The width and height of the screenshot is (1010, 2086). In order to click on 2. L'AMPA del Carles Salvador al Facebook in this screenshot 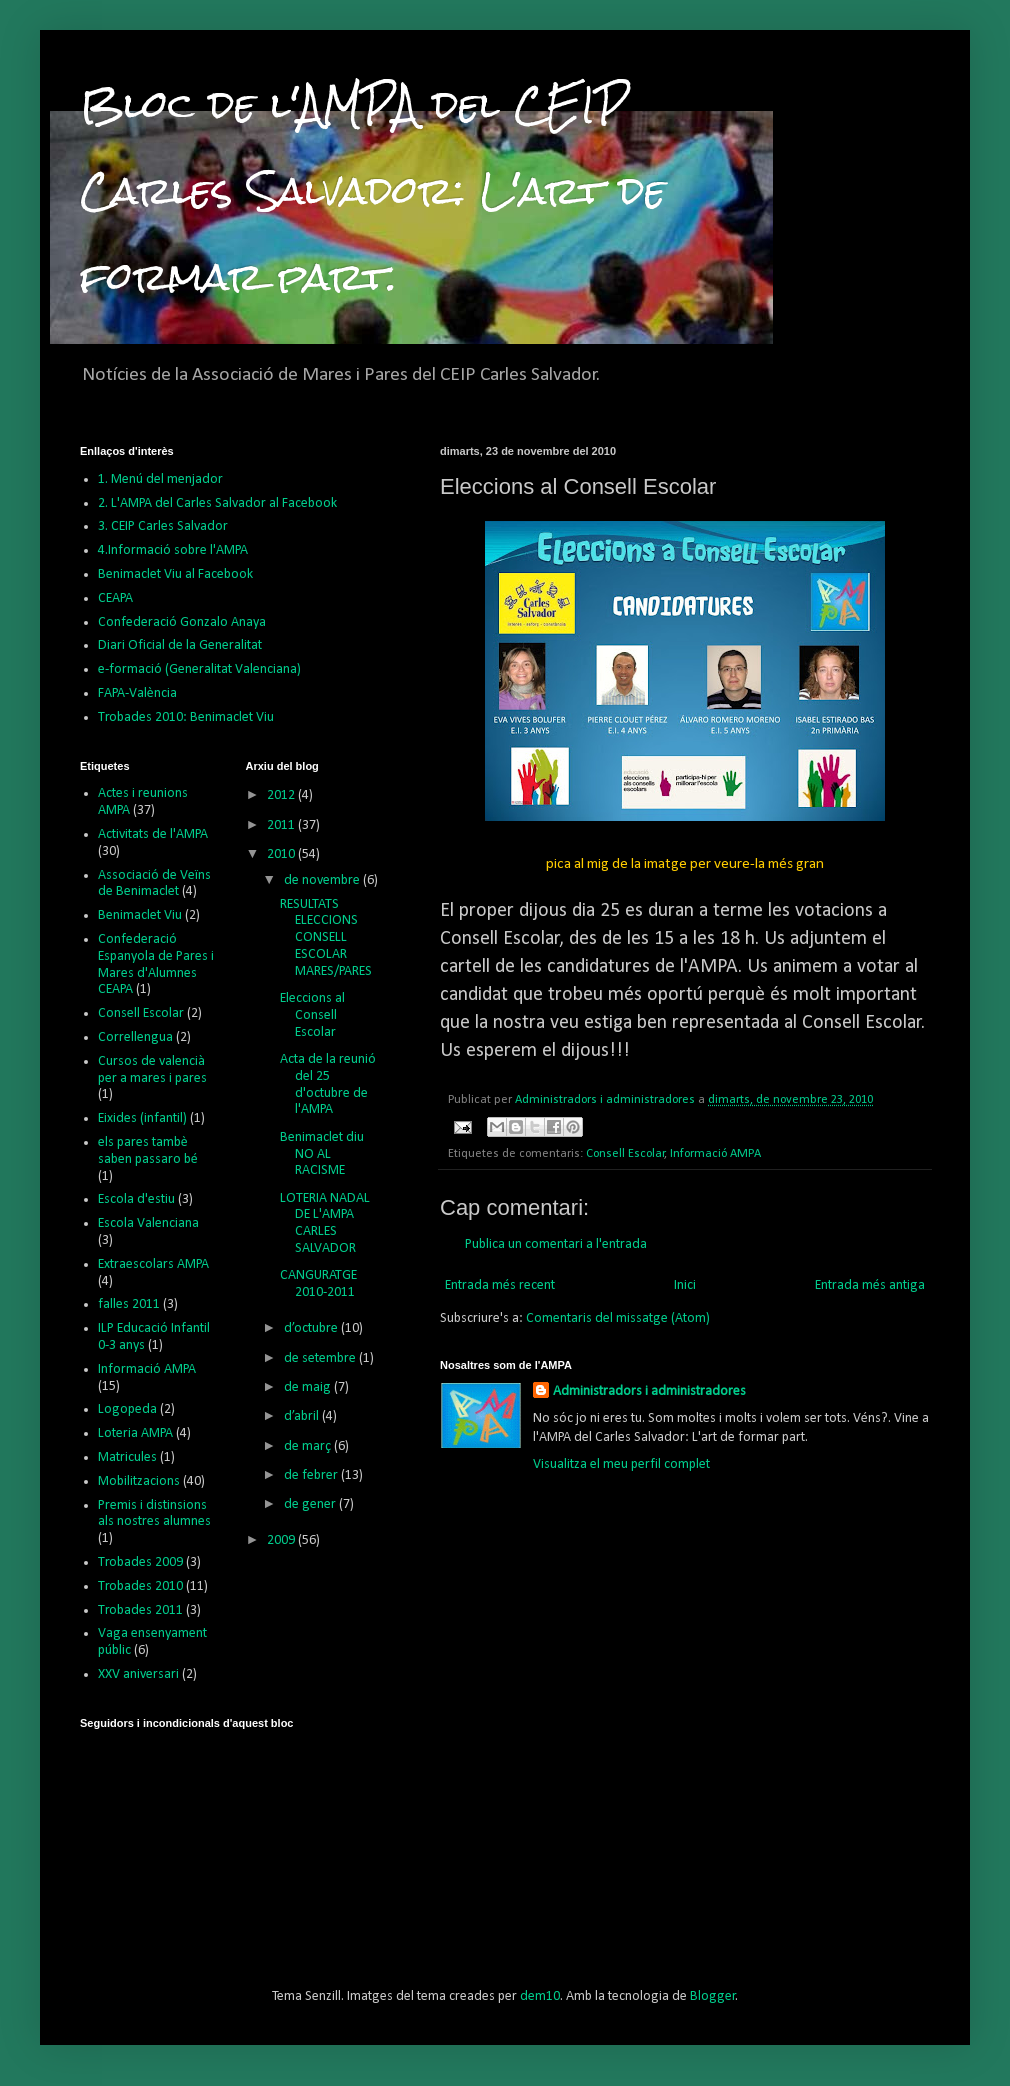, I will do `click(217, 503)`.